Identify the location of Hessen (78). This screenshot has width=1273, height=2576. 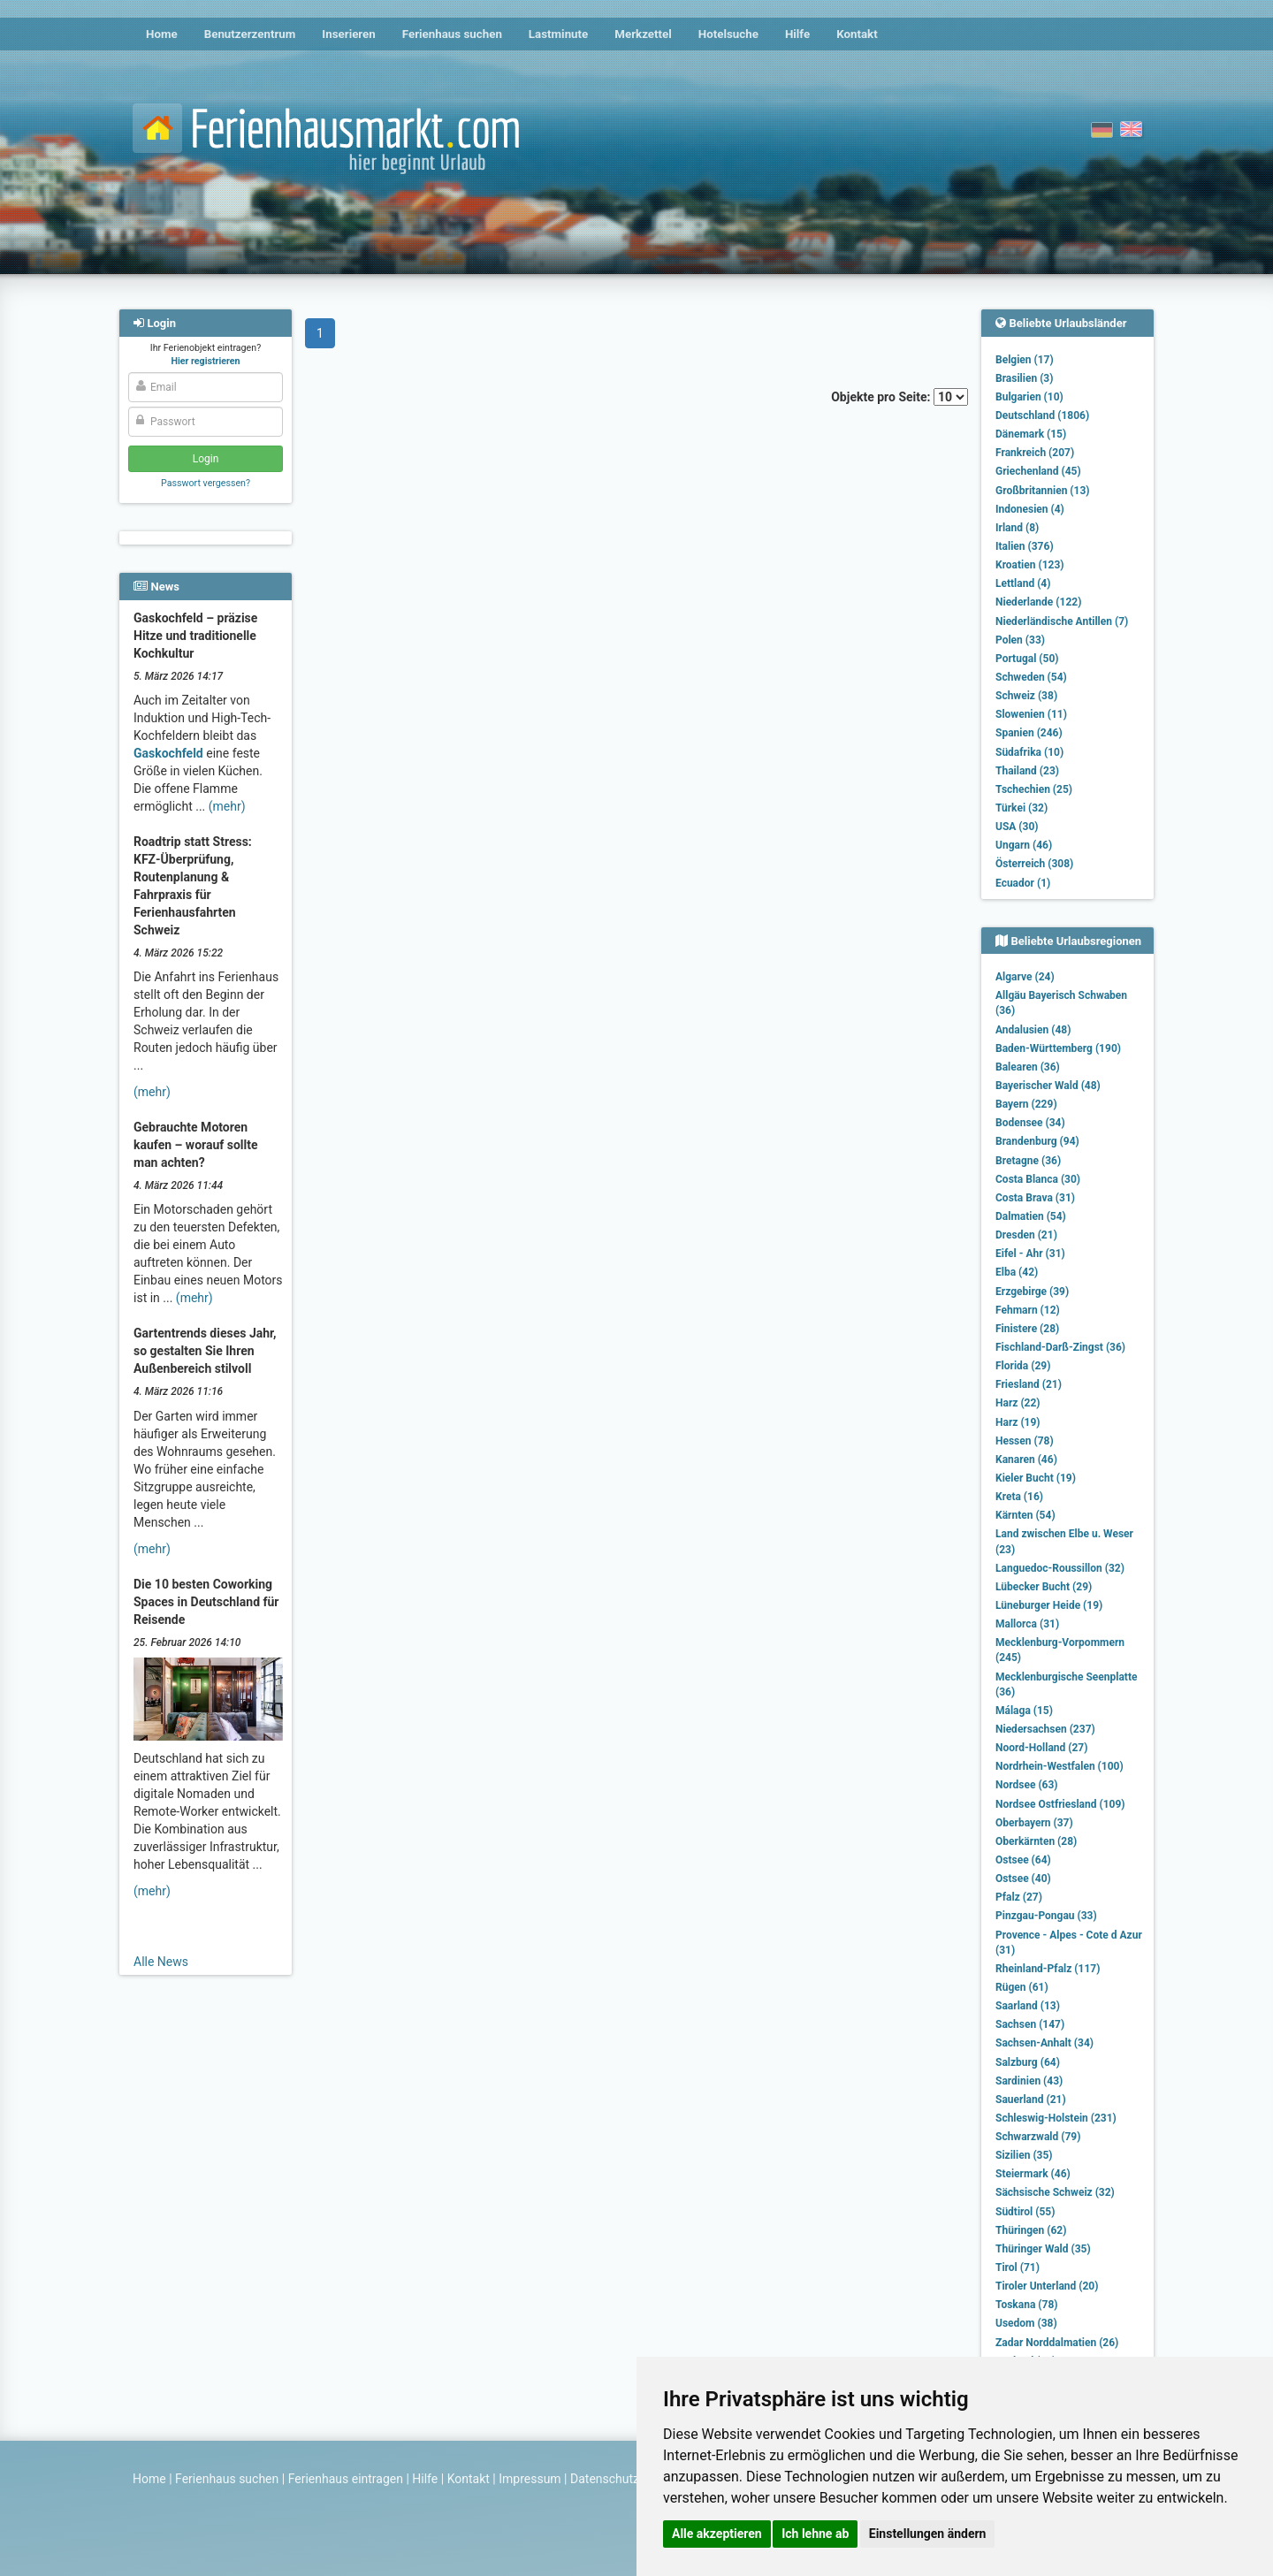
(1024, 1441).